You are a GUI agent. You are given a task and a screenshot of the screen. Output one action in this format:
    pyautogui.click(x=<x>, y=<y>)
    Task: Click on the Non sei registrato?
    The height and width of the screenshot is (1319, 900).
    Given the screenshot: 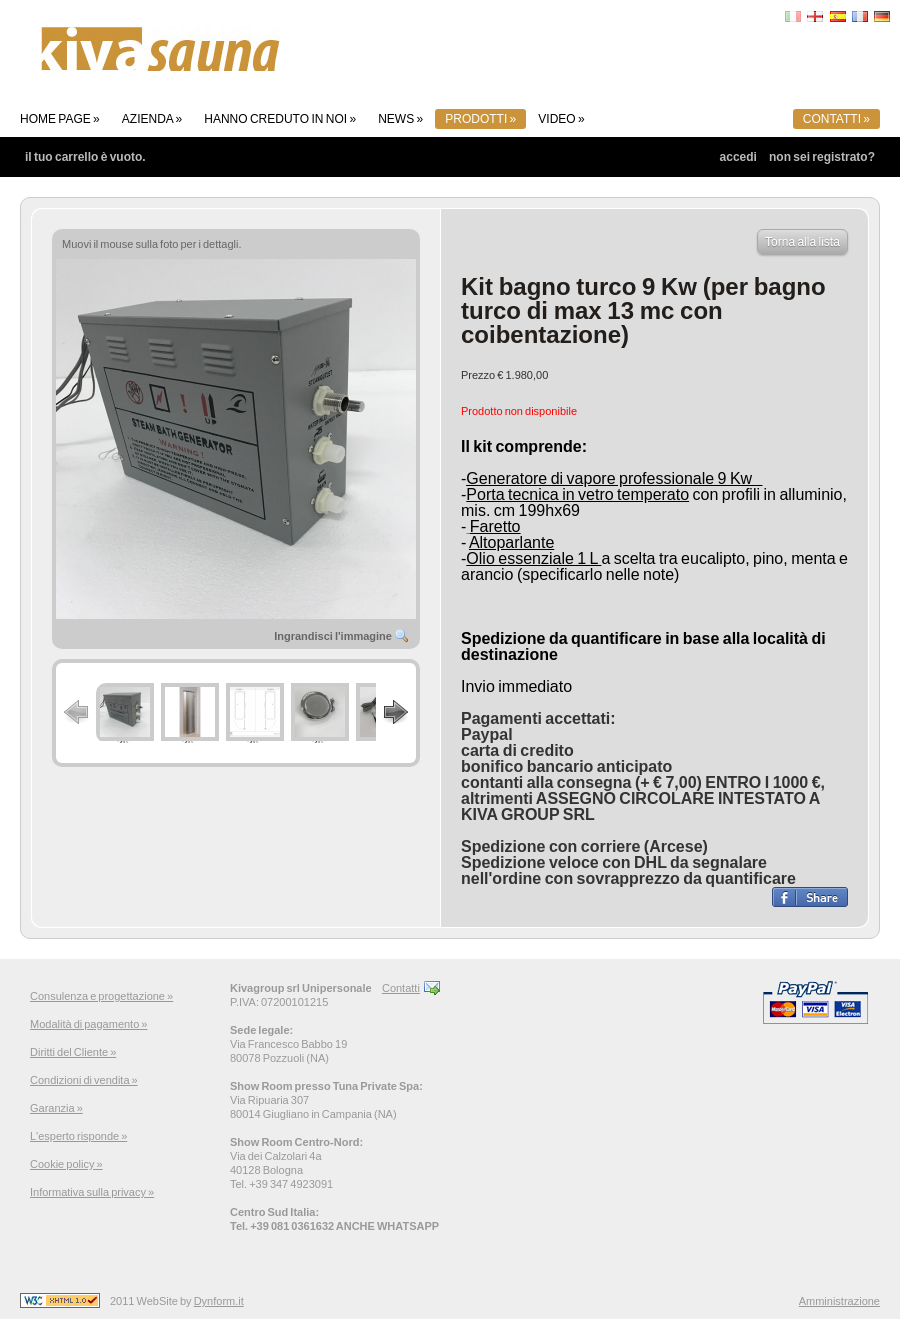 What is the action you would take?
    pyautogui.click(x=822, y=157)
    